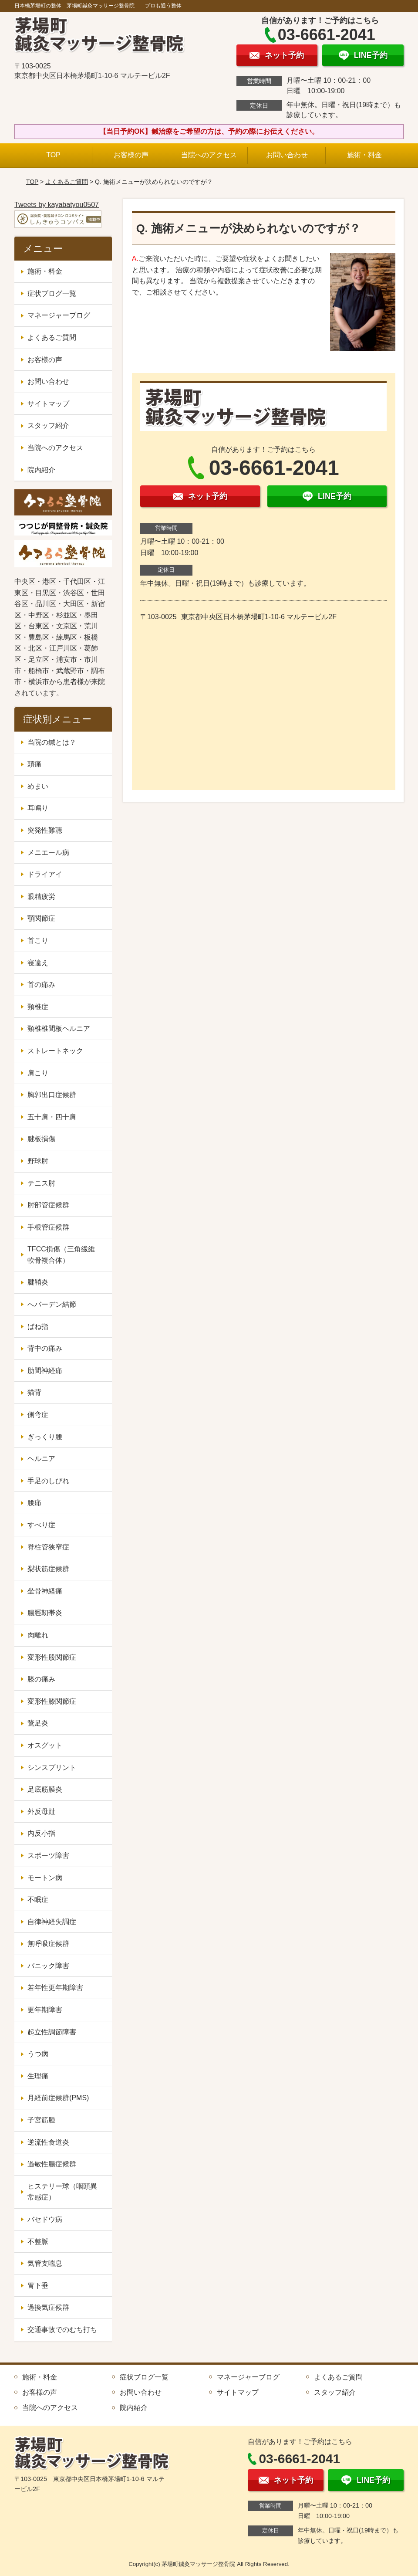 Image resolution: width=418 pixels, height=2576 pixels. Describe the element at coordinates (37, 2241) in the screenshot. I see `不整脈` at that location.